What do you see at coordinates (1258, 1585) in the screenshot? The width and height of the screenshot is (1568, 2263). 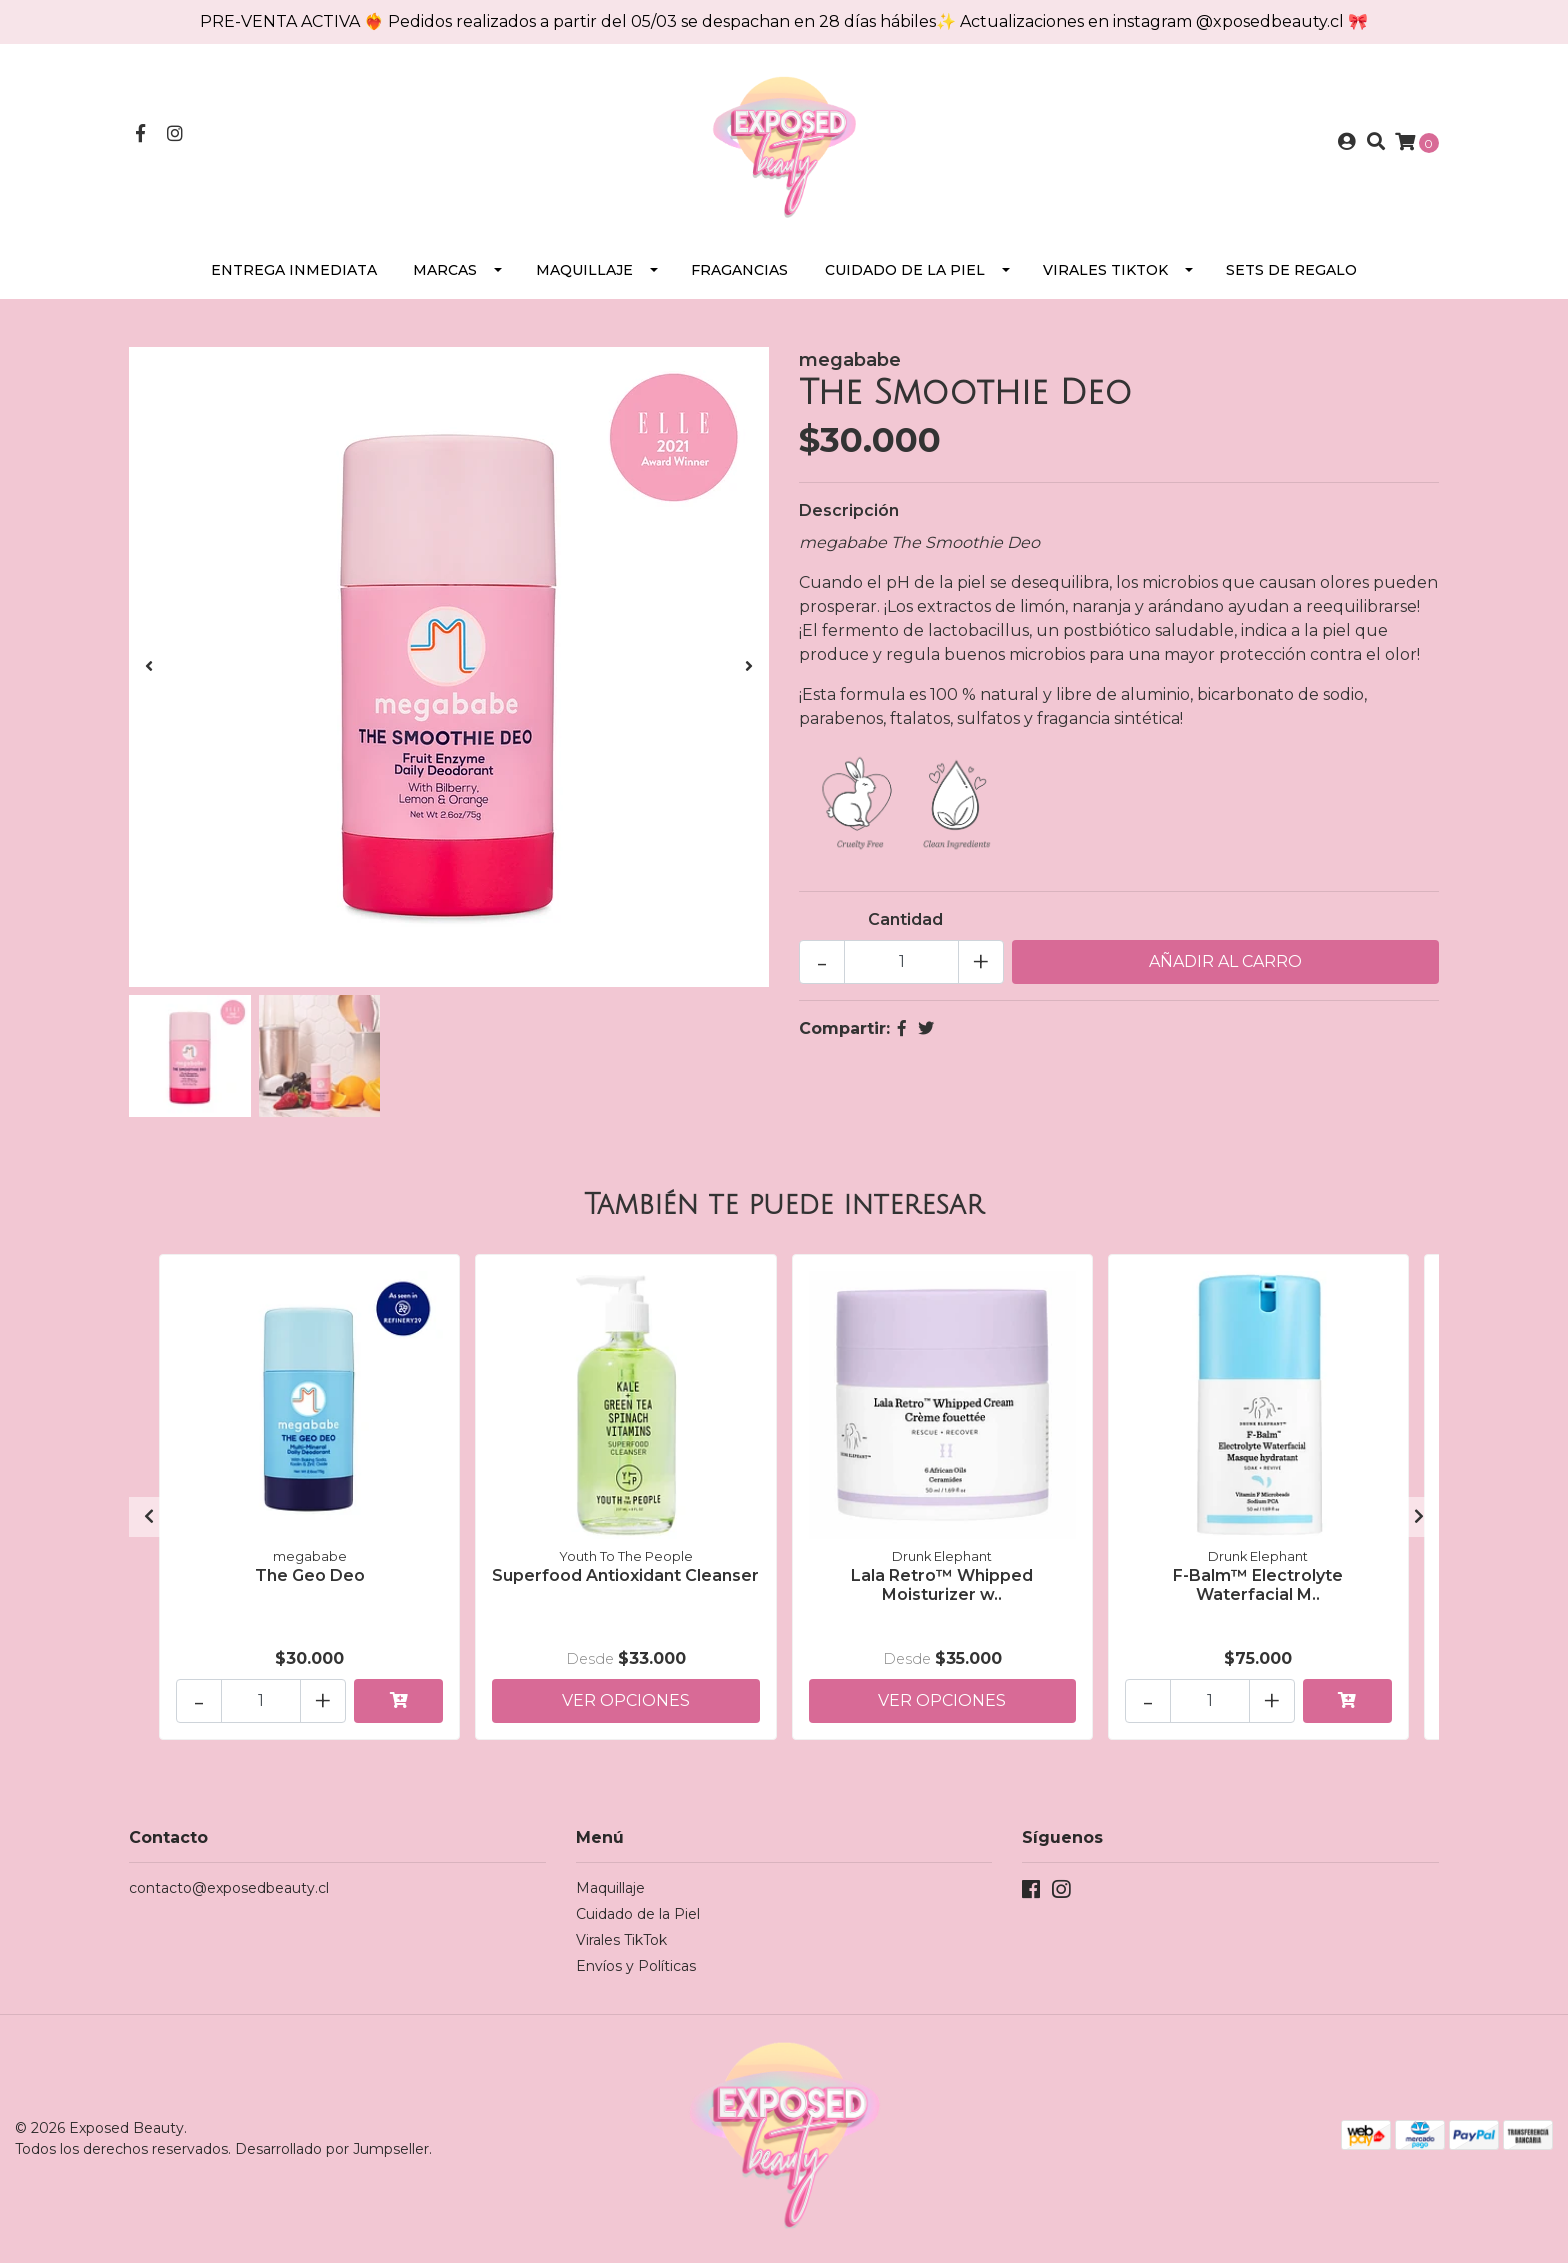 I see `F-Balm™ Electrolyte Waterfacial M..` at bounding box center [1258, 1585].